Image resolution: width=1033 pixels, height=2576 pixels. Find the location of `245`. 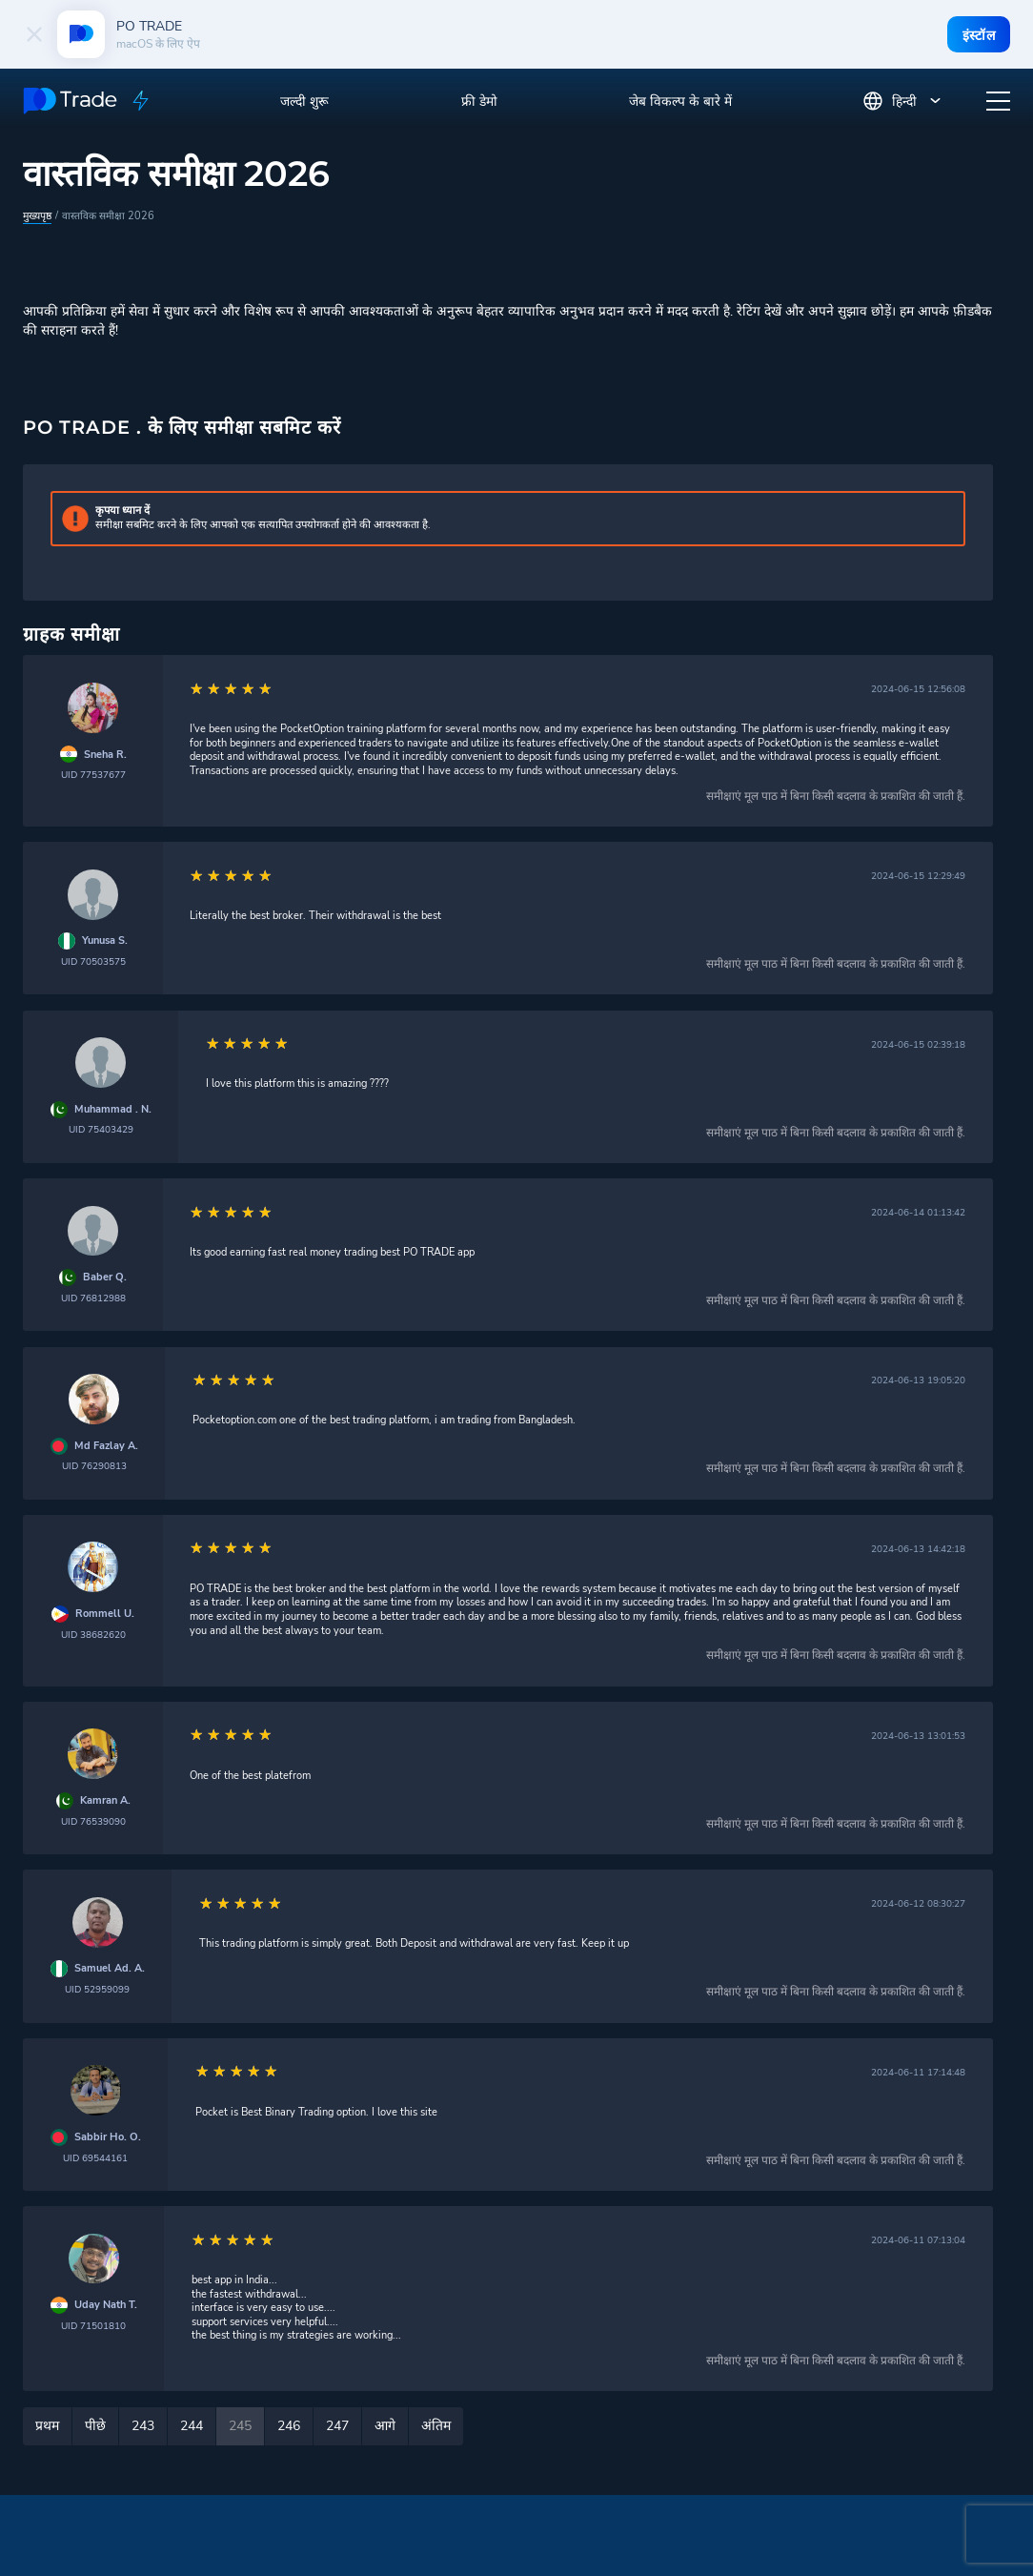

245 is located at coordinates (240, 2425).